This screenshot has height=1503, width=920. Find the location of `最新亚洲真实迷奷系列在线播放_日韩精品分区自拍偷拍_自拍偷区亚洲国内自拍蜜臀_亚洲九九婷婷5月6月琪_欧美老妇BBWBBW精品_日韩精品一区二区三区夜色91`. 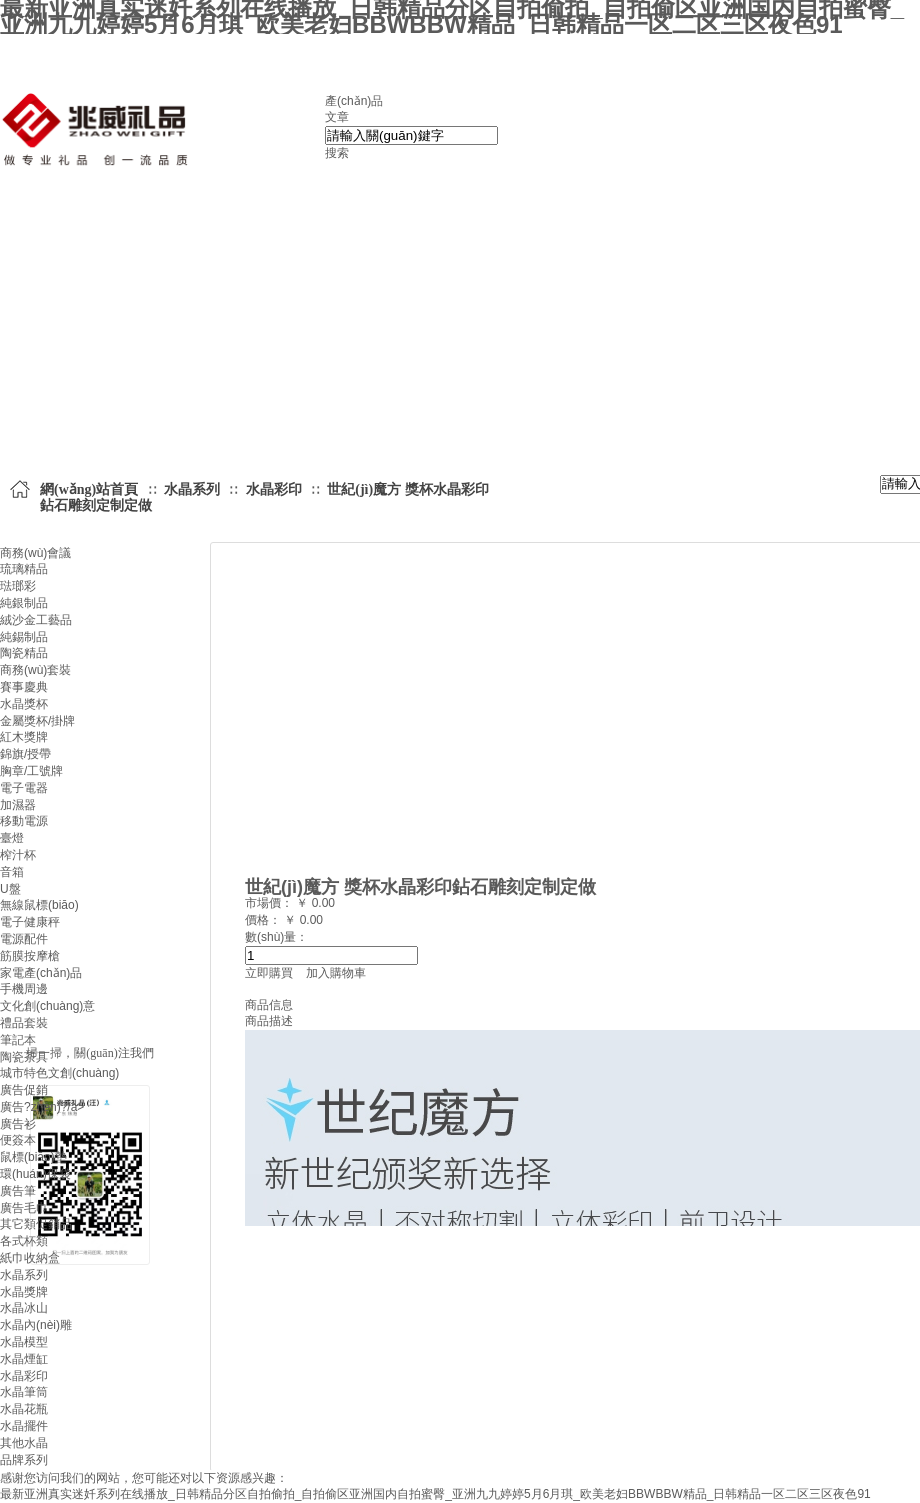

最新亚洲真实迷奷系列在线播放_日韩精品分区自拍偷拍_自拍偷区亚洲国内自拍蜜臀_亚洲九九婷婷5月6月琪_欧美老妇BBWBBW精品_日韩精品一区二区三区夜色91 is located at coordinates (435, 1494).